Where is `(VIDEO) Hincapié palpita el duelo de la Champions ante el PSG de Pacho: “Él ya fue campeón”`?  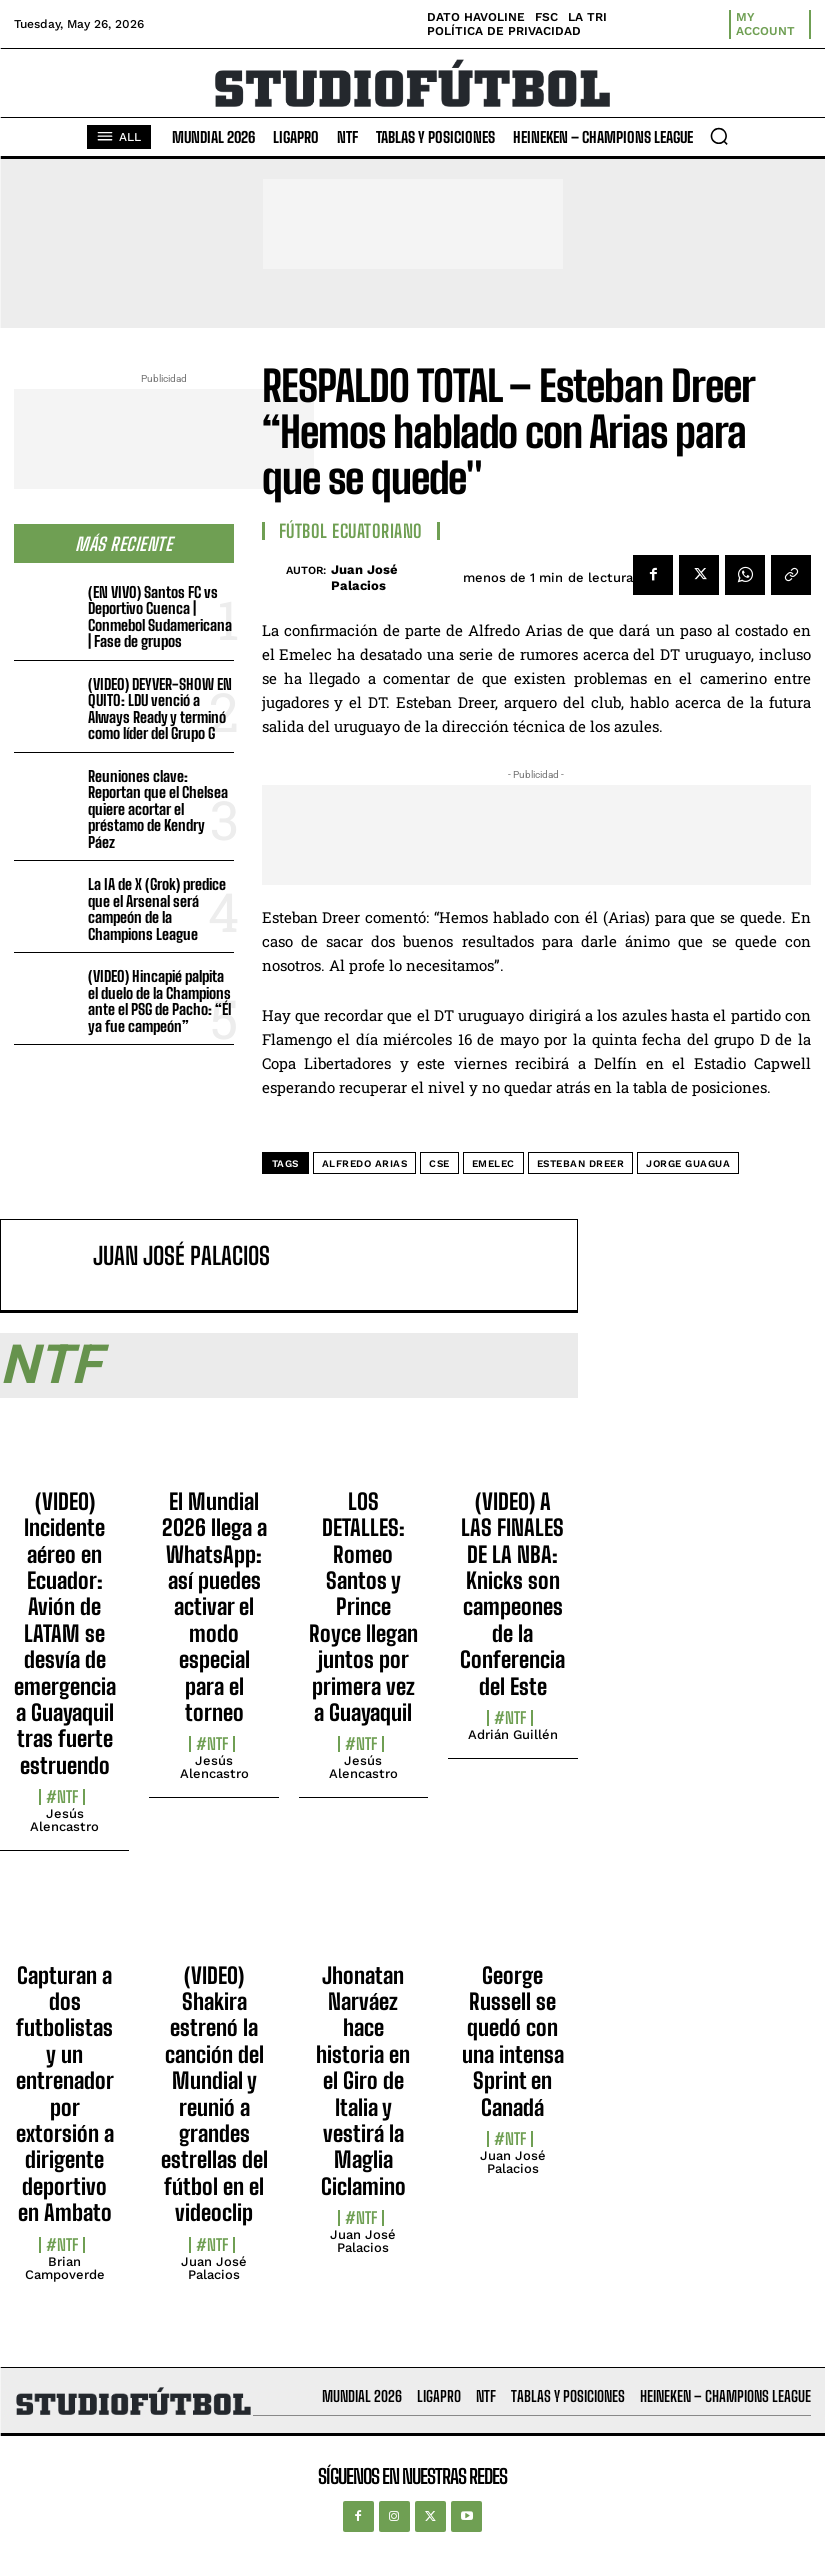 (VIDEO) Hincapié palpita el duelo de la Champions ante el PSG de Pacho: “Él ya fue campeón” is located at coordinates (159, 1001).